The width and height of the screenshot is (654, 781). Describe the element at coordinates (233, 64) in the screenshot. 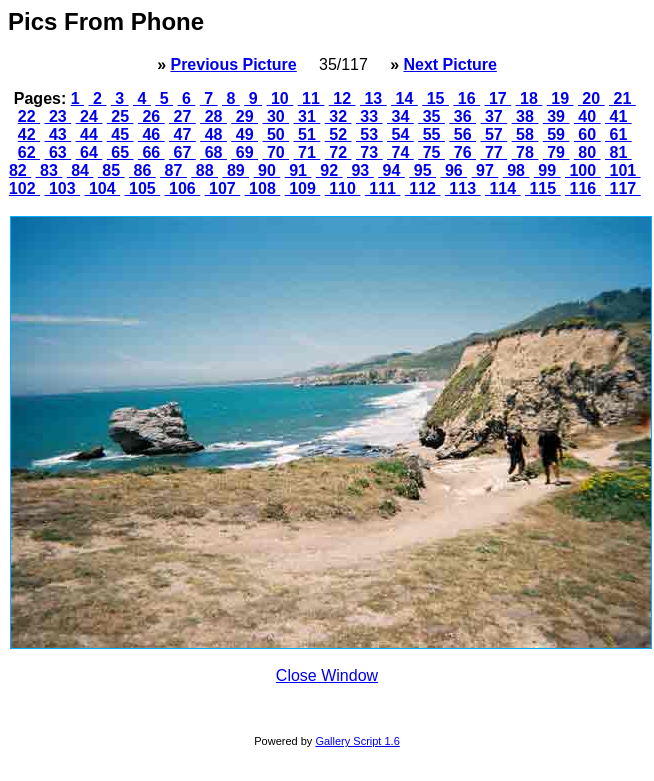

I see `Previous Picture` at that location.